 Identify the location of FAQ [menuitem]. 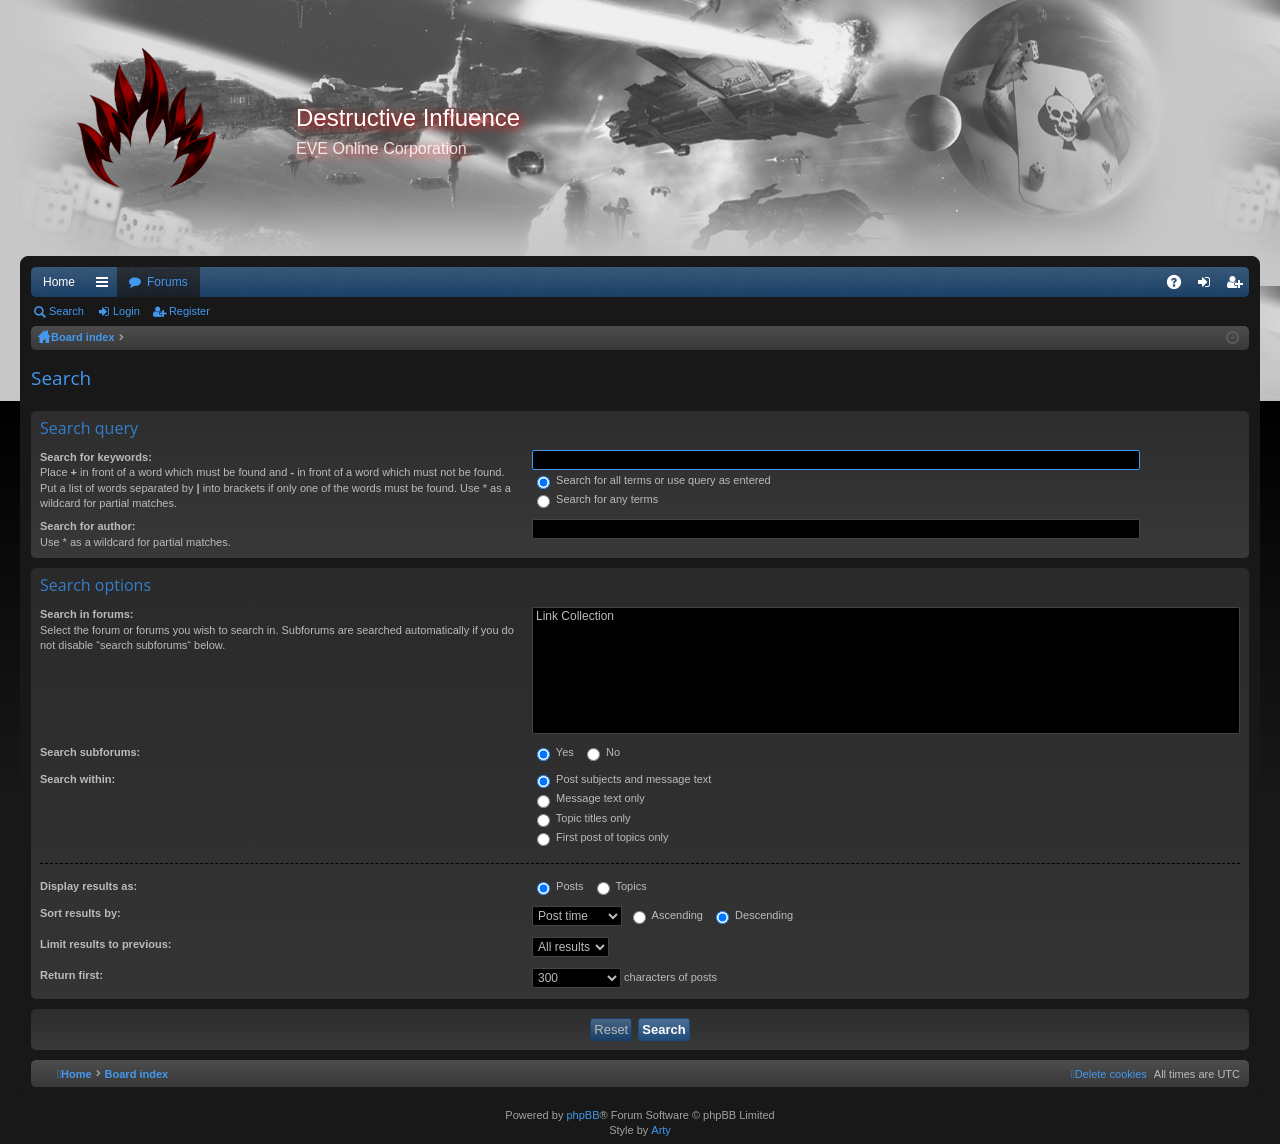
(1180, 286).